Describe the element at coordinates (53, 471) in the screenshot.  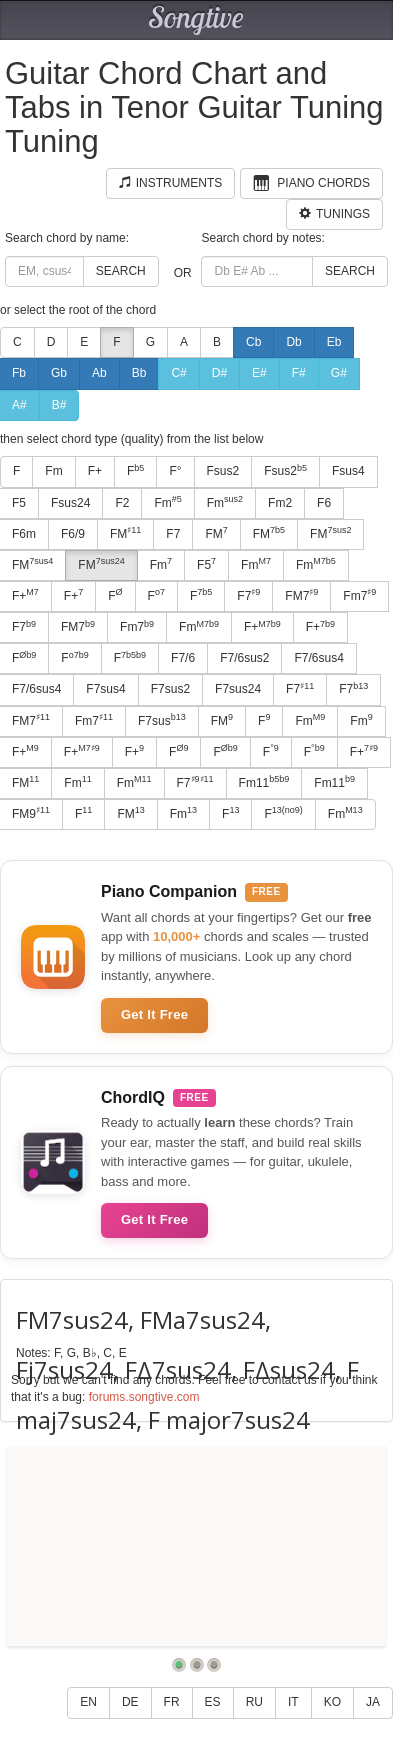
I see `Fm` at that location.